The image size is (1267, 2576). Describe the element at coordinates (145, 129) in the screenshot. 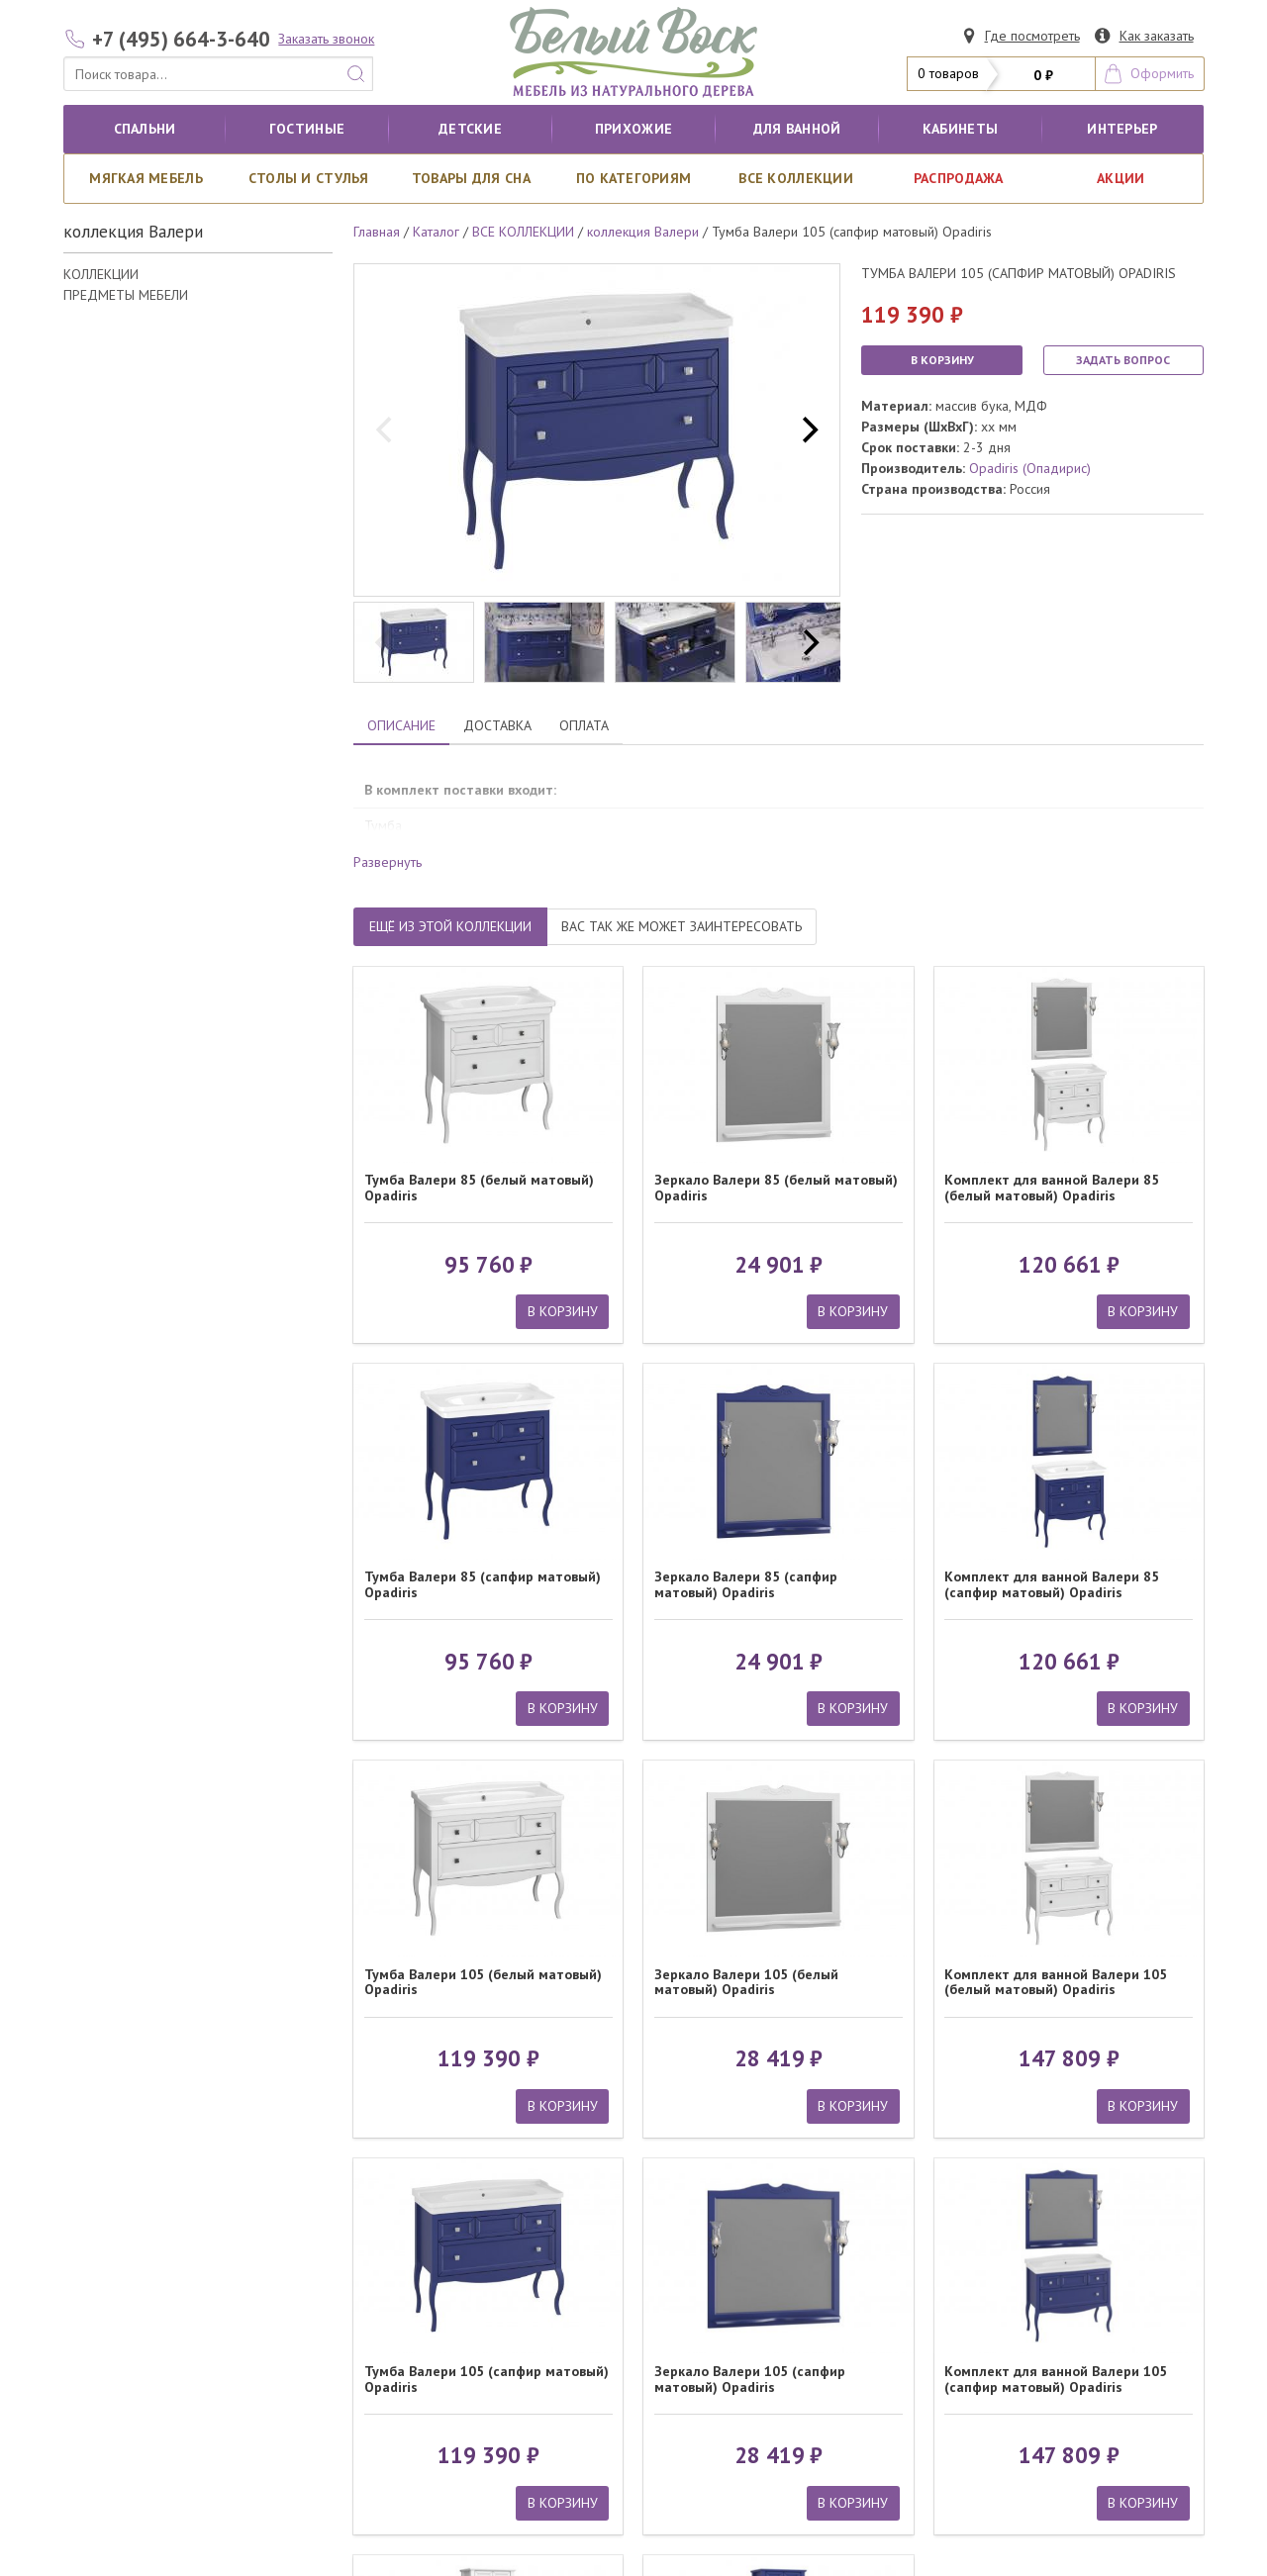

I see `Спальни` at that location.